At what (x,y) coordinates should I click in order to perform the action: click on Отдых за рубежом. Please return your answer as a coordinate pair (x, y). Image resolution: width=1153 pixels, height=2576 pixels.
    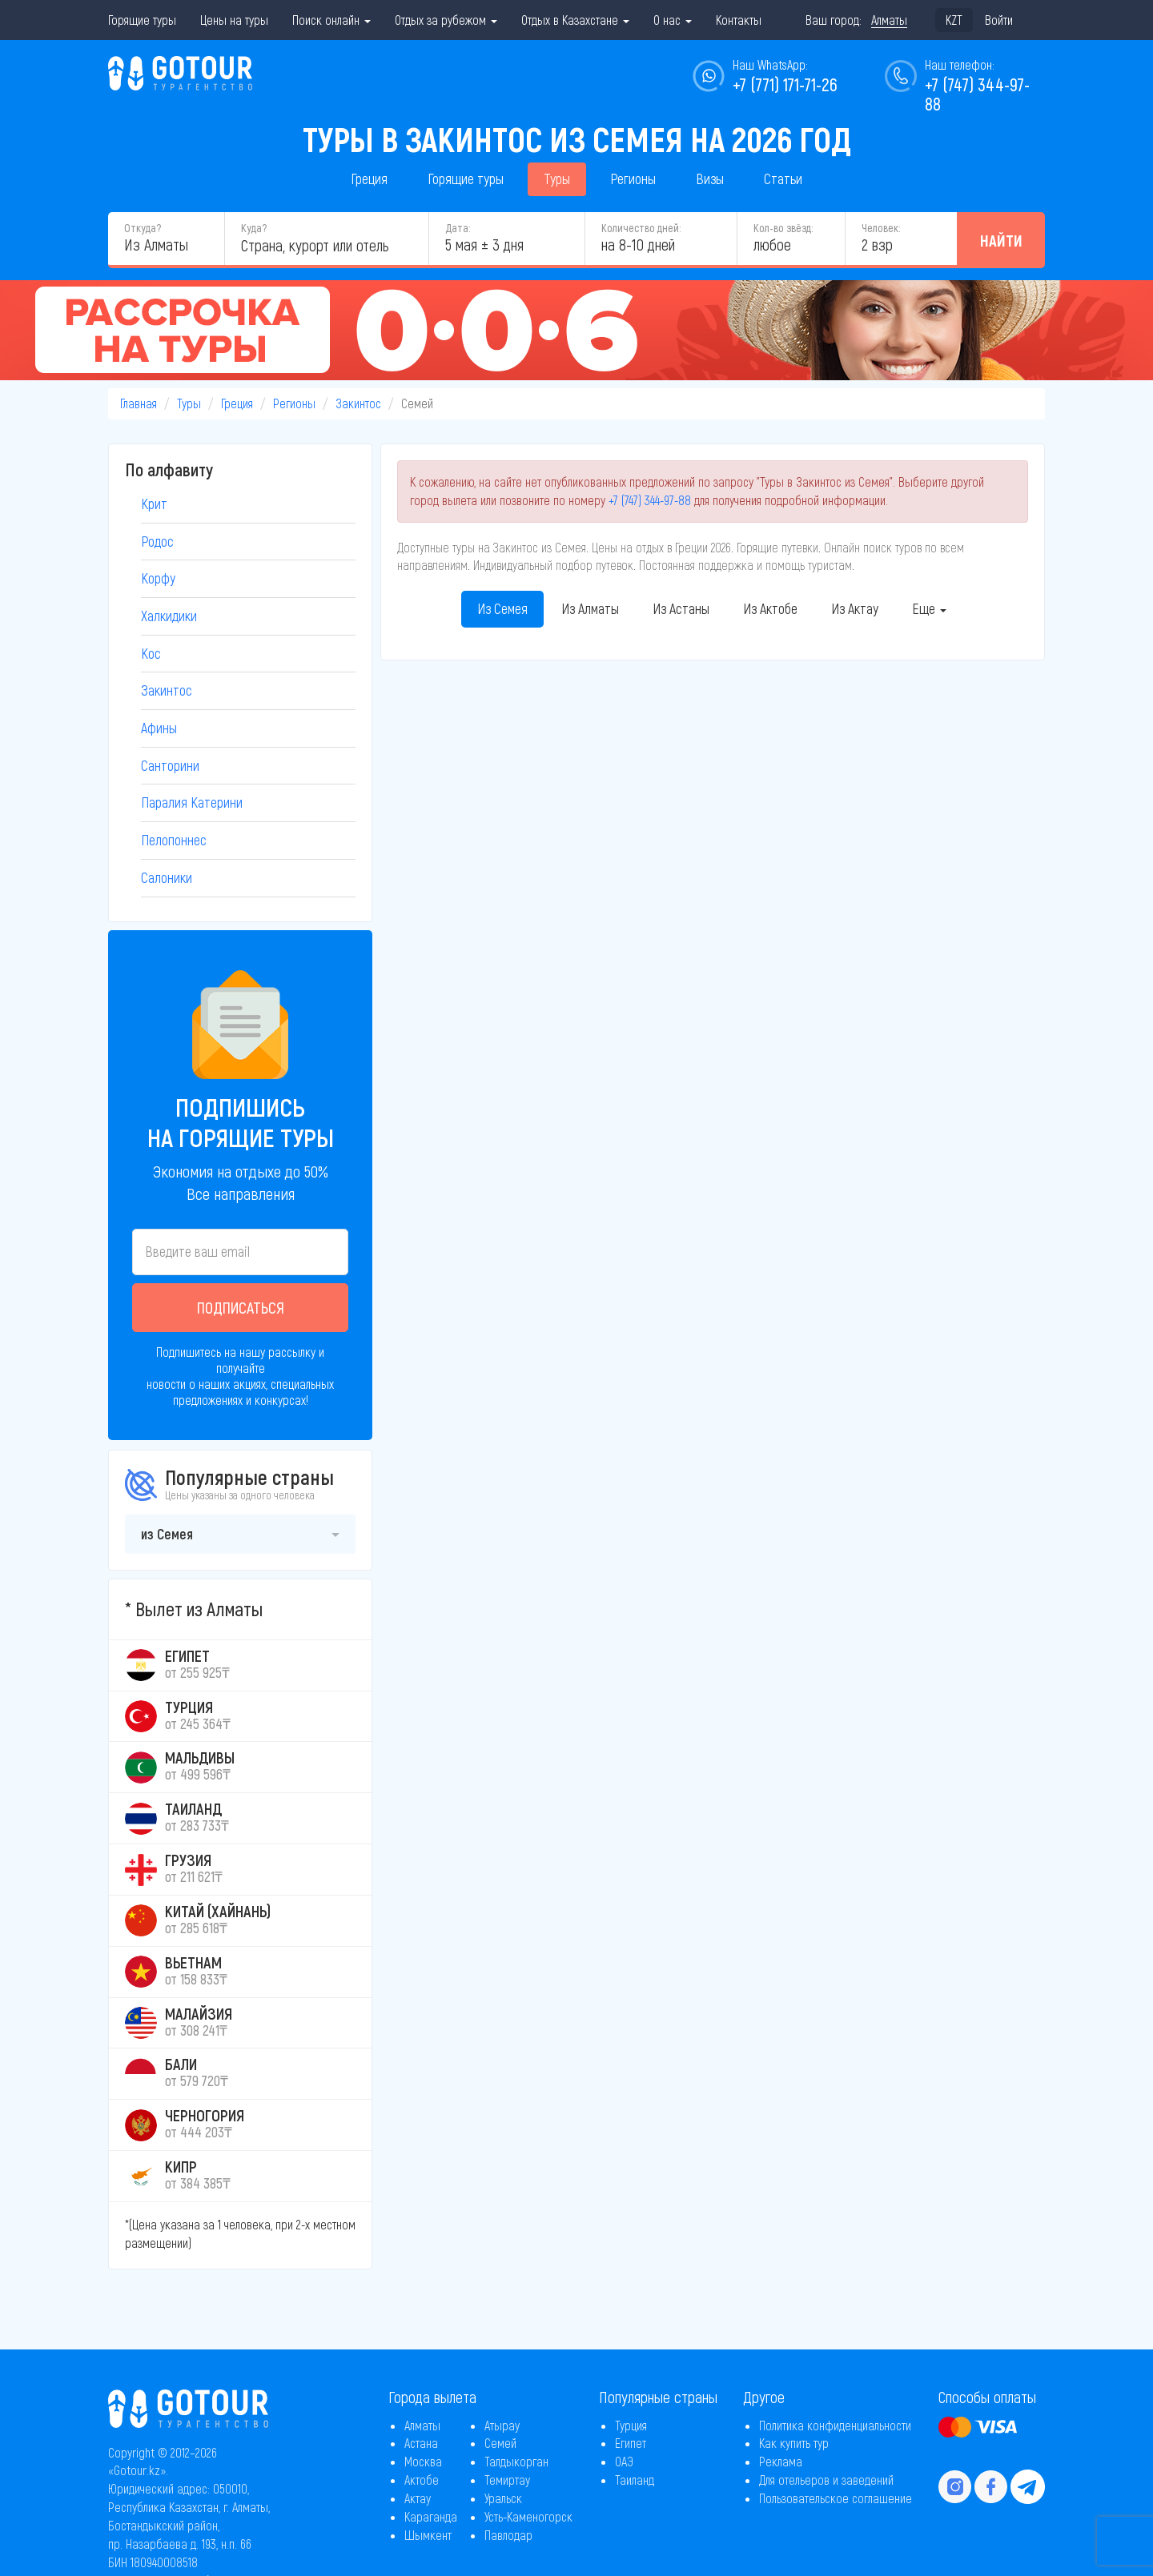
    Looking at the image, I should click on (446, 19).